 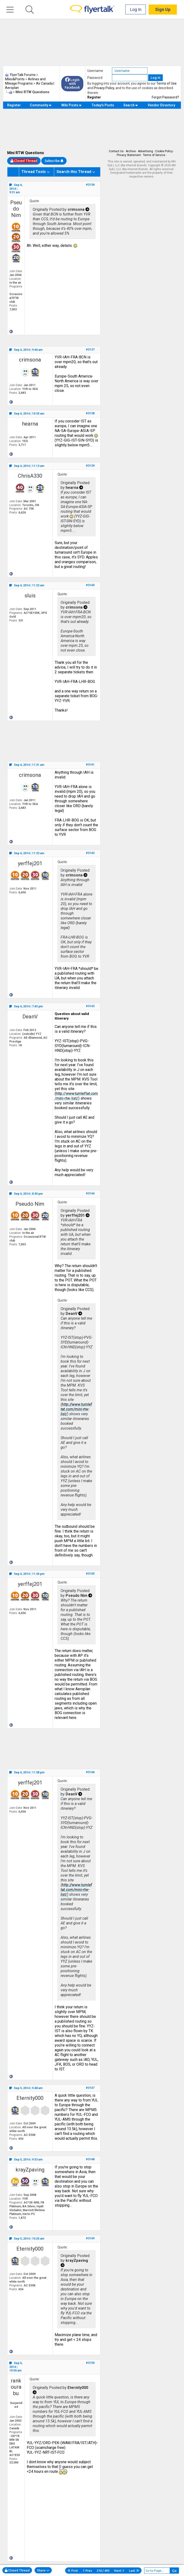 What do you see at coordinates (74, 171) in the screenshot?
I see `Search this Thread` at bounding box center [74, 171].